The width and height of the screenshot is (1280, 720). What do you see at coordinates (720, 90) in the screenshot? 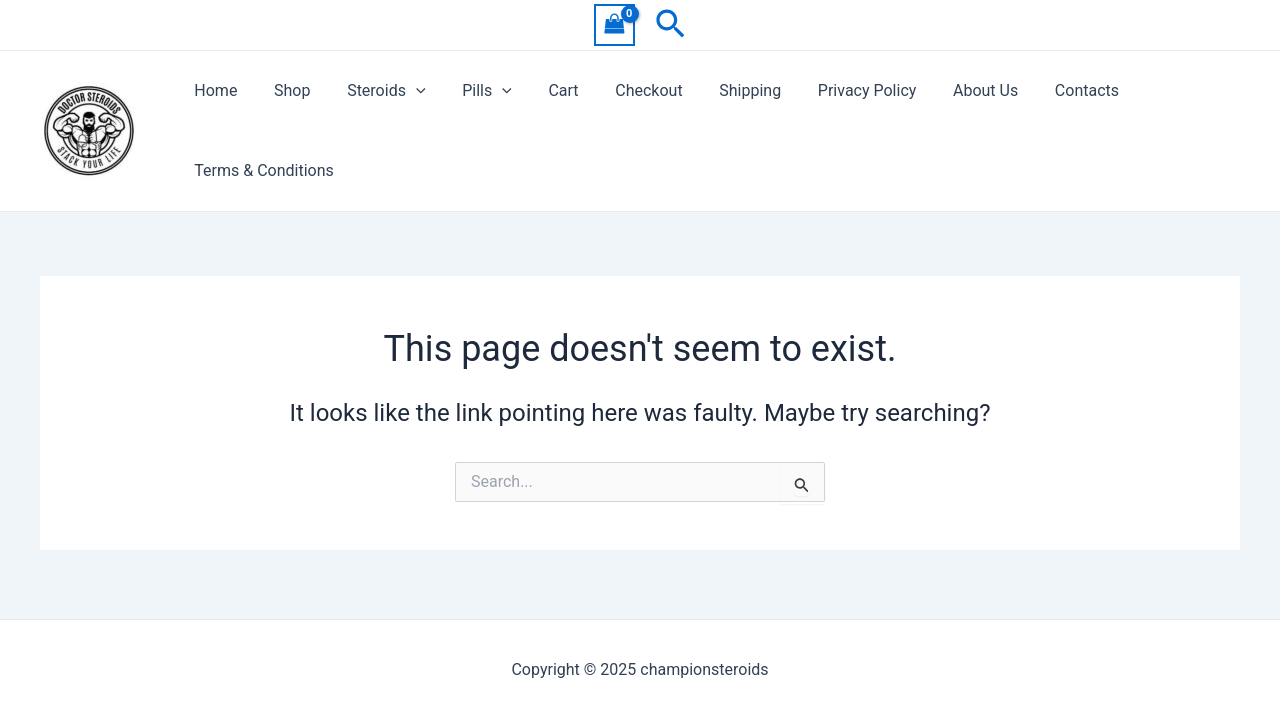
I see `Shipping` at bounding box center [720, 90].